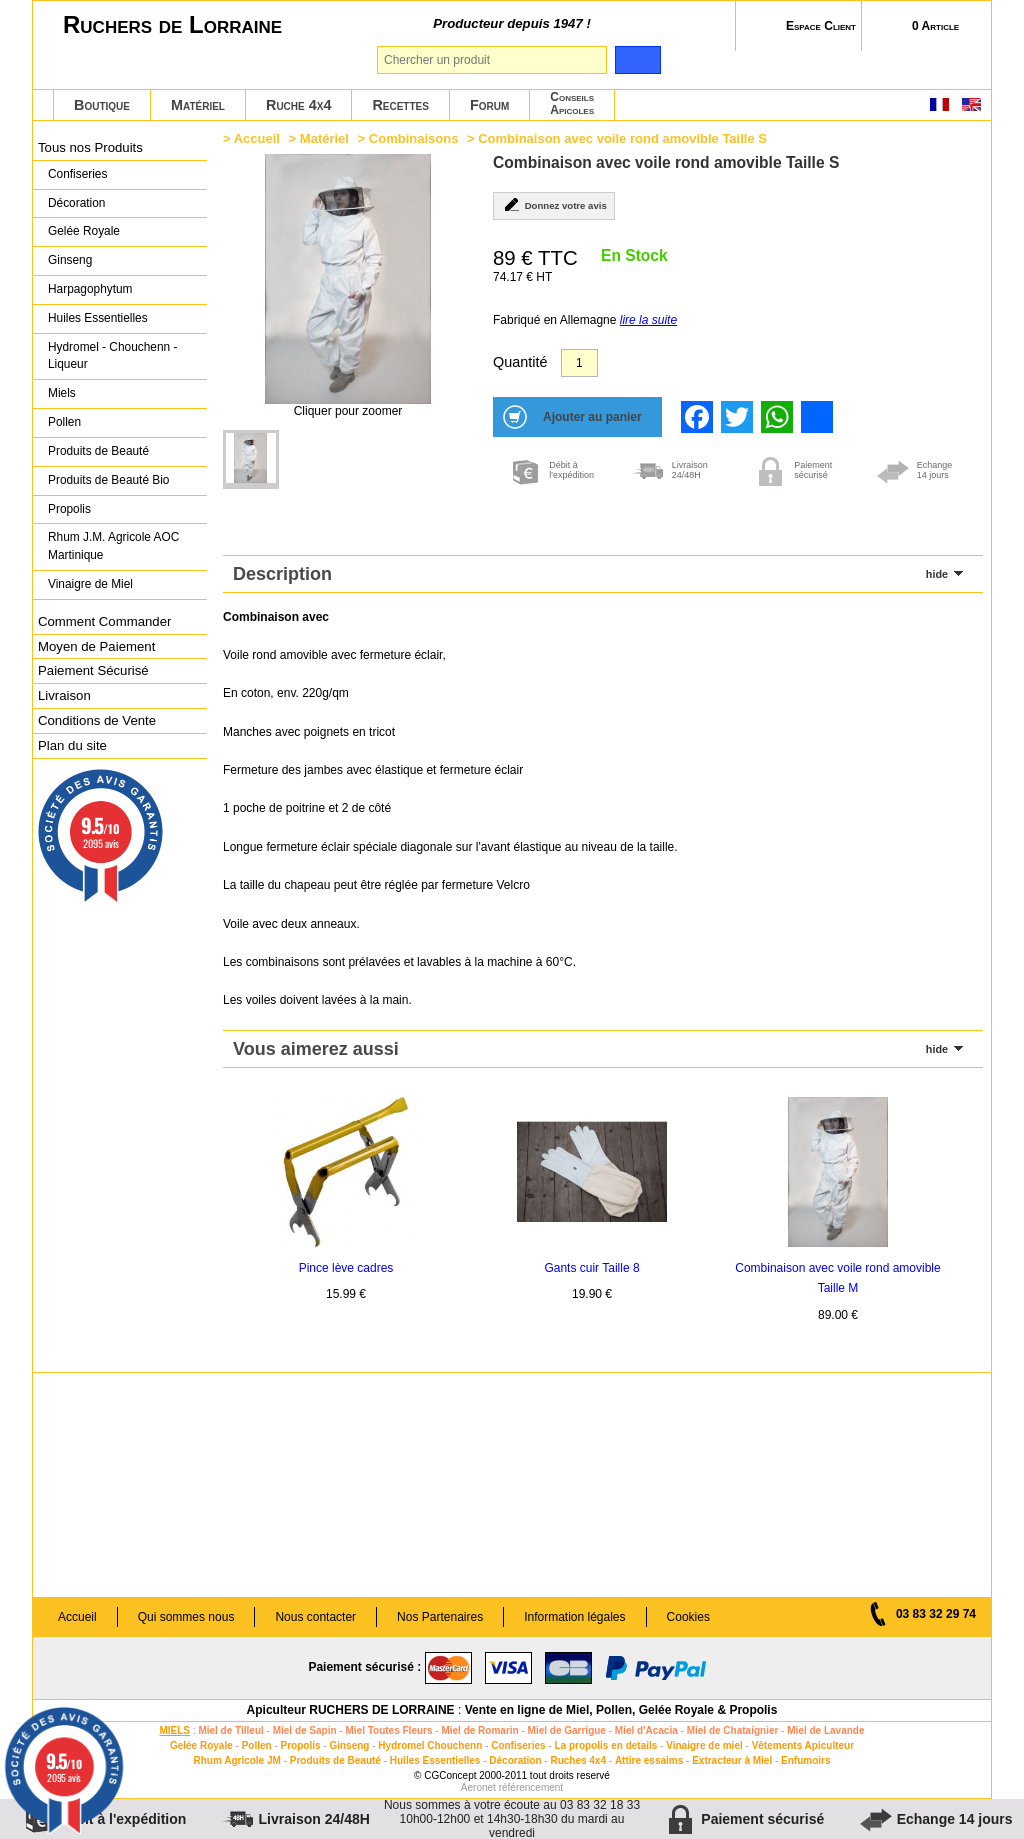 Image resolution: width=1024 pixels, height=1839 pixels. Describe the element at coordinates (90, 289) in the screenshot. I see `Harpagophytum` at that location.